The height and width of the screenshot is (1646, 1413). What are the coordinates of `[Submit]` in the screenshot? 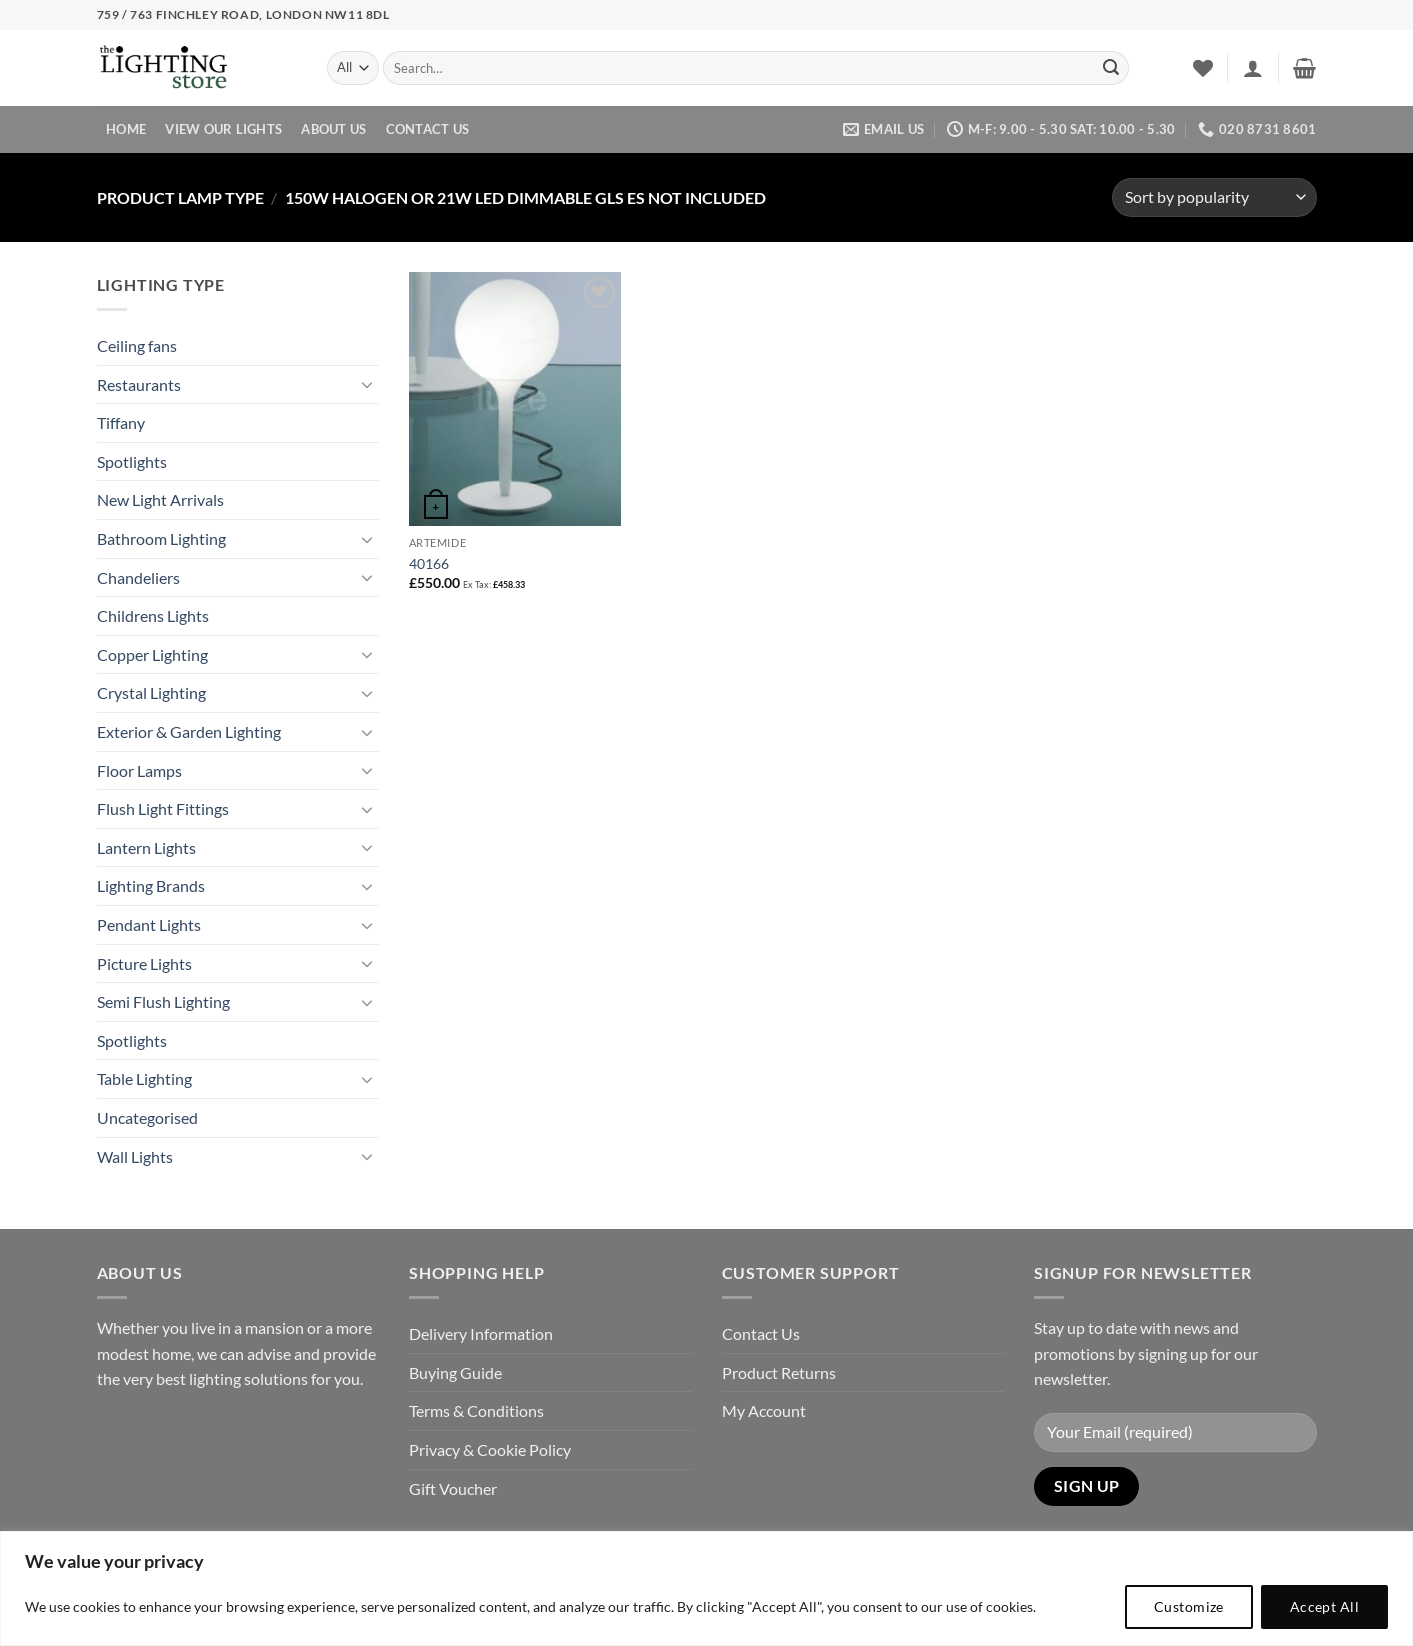 It's located at (1111, 68).